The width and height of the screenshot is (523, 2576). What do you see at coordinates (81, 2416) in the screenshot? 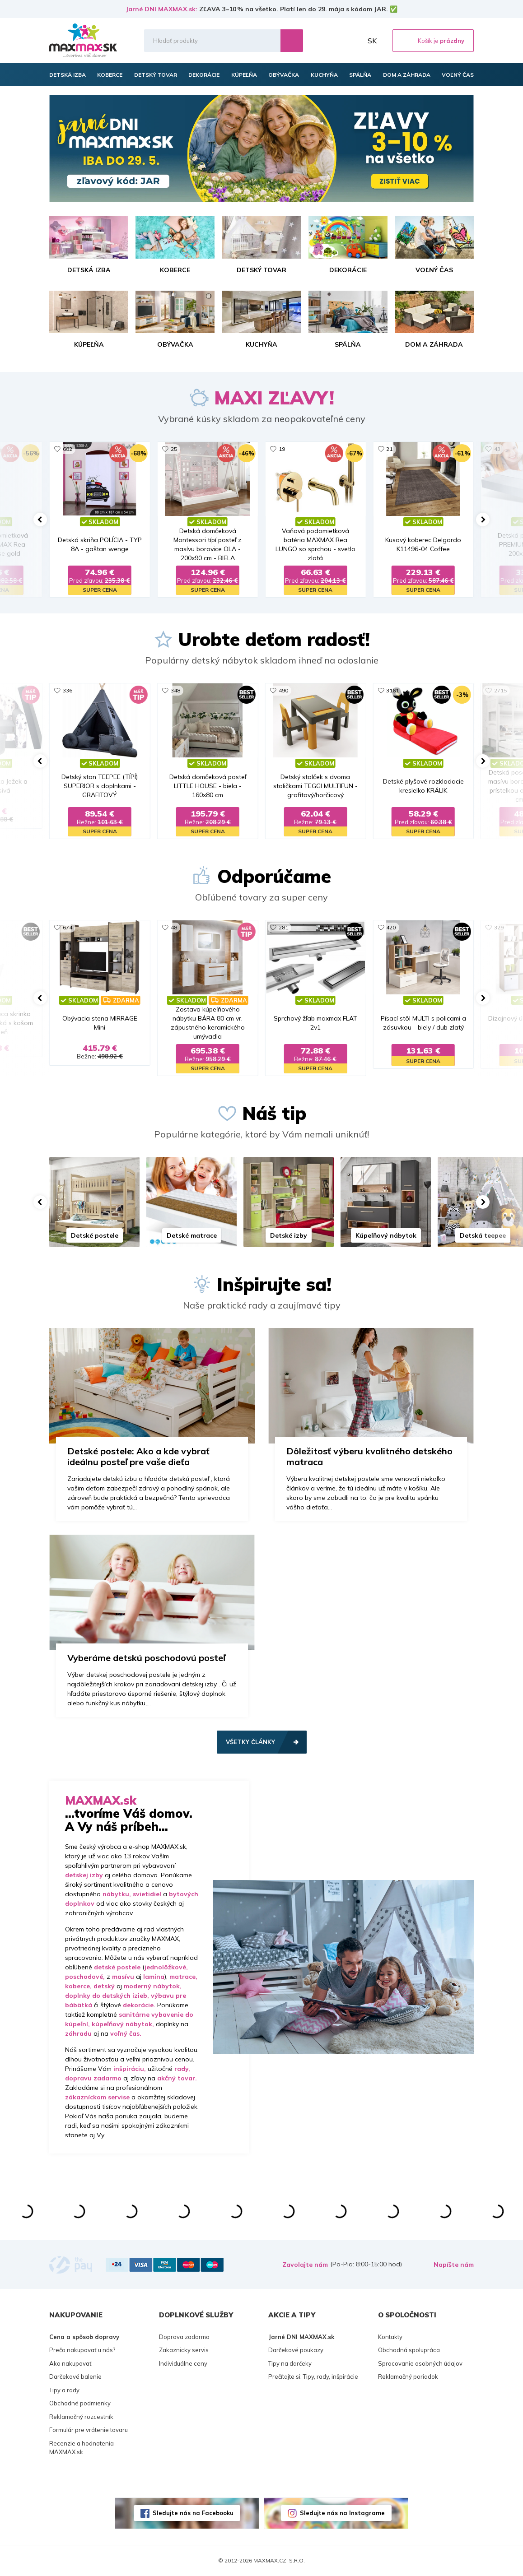
I see `Reklamačný rozcestník` at bounding box center [81, 2416].